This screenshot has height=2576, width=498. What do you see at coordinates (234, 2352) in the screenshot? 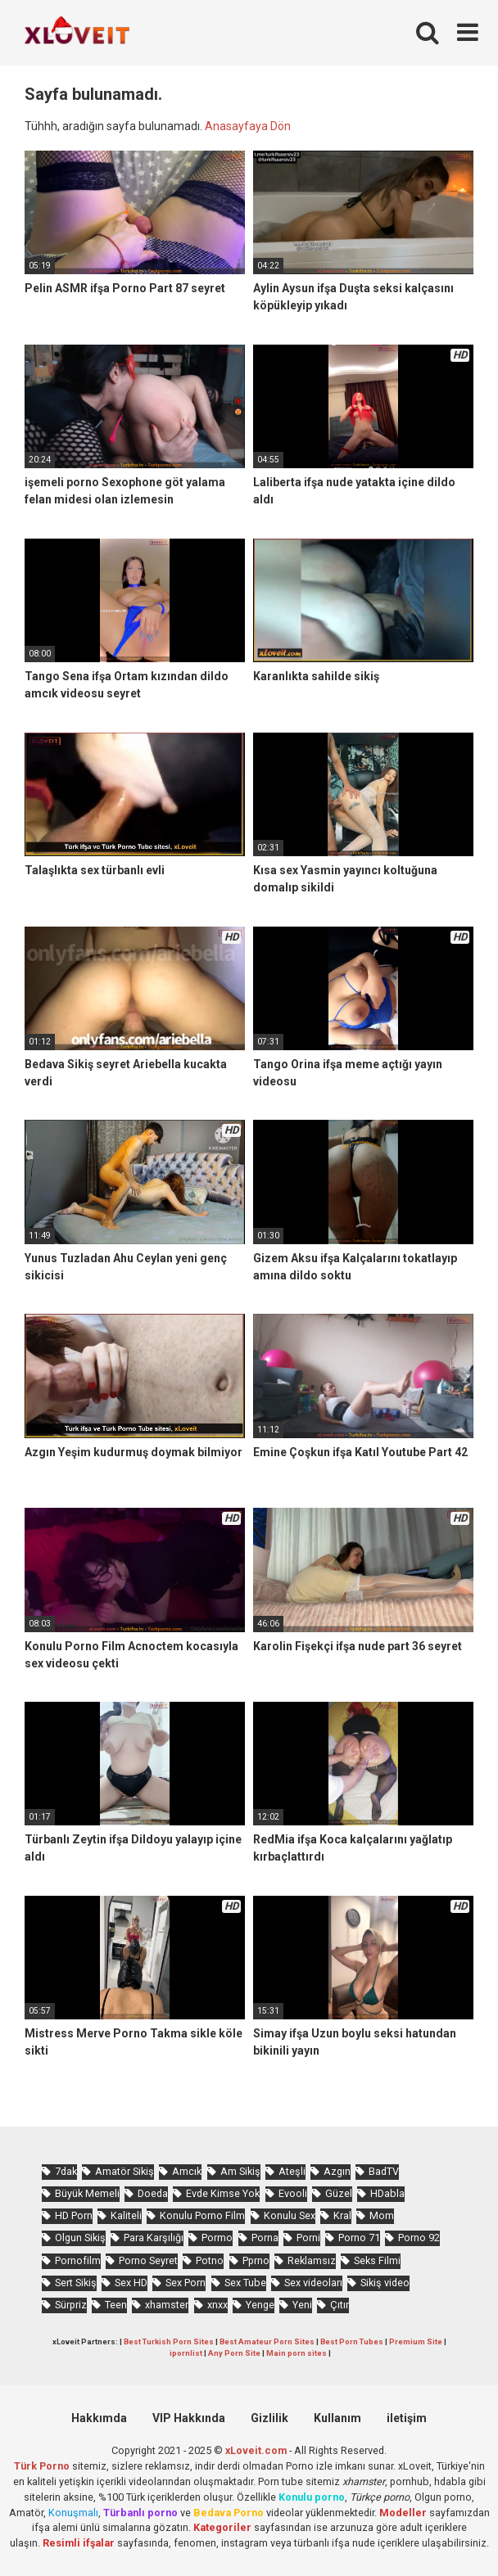
I see `Any Porn Site` at bounding box center [234, 2352].